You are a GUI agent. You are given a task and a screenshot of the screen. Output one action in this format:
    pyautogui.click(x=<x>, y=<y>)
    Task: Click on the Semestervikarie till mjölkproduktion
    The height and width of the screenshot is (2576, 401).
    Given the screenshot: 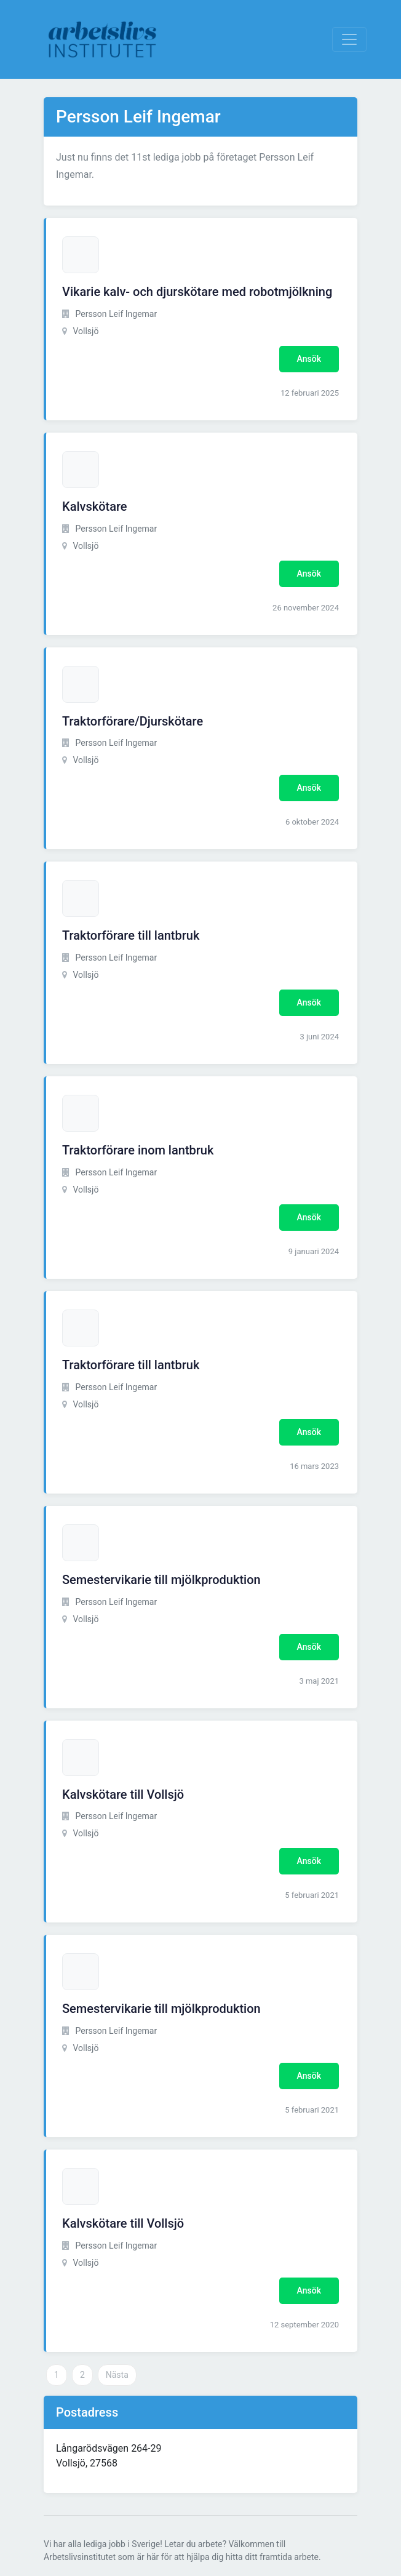 What is the action you would take?
    pyautogui.click(x=161, y=1579)
    